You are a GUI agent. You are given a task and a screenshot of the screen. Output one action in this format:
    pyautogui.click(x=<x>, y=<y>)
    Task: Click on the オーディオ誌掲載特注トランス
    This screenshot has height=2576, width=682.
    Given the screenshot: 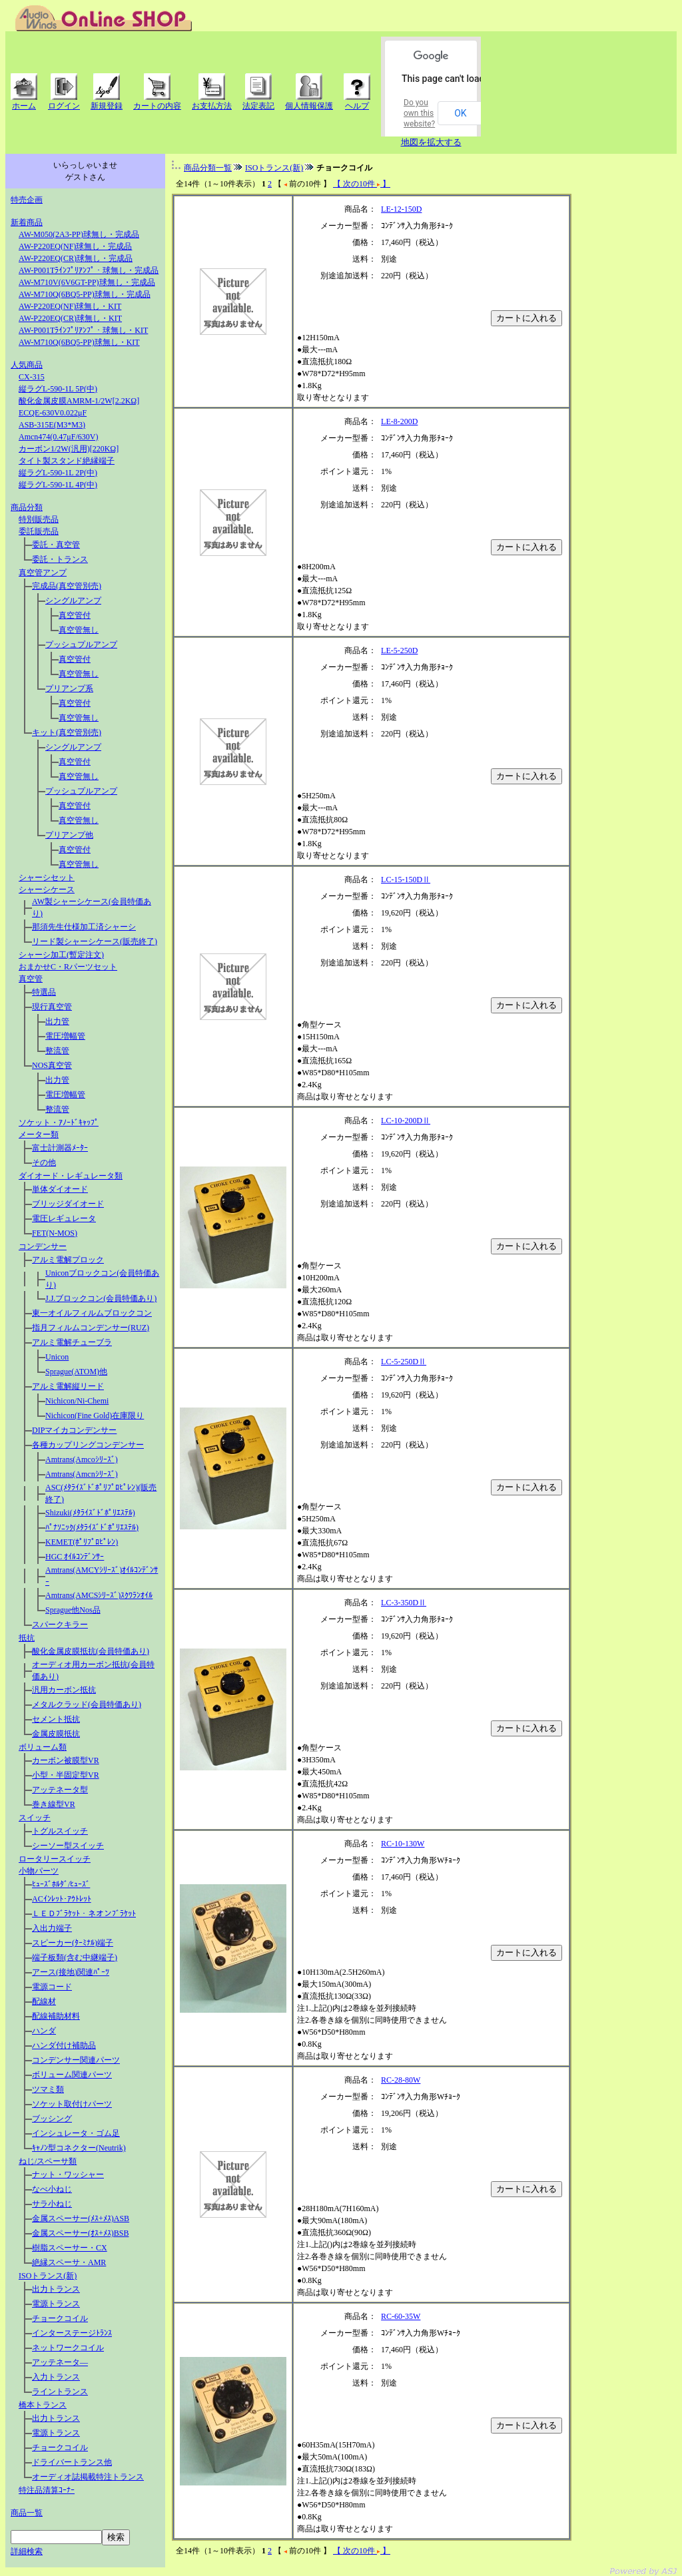 What is the action you would take?
    pyautogui.click(x=88, y=2476)
    